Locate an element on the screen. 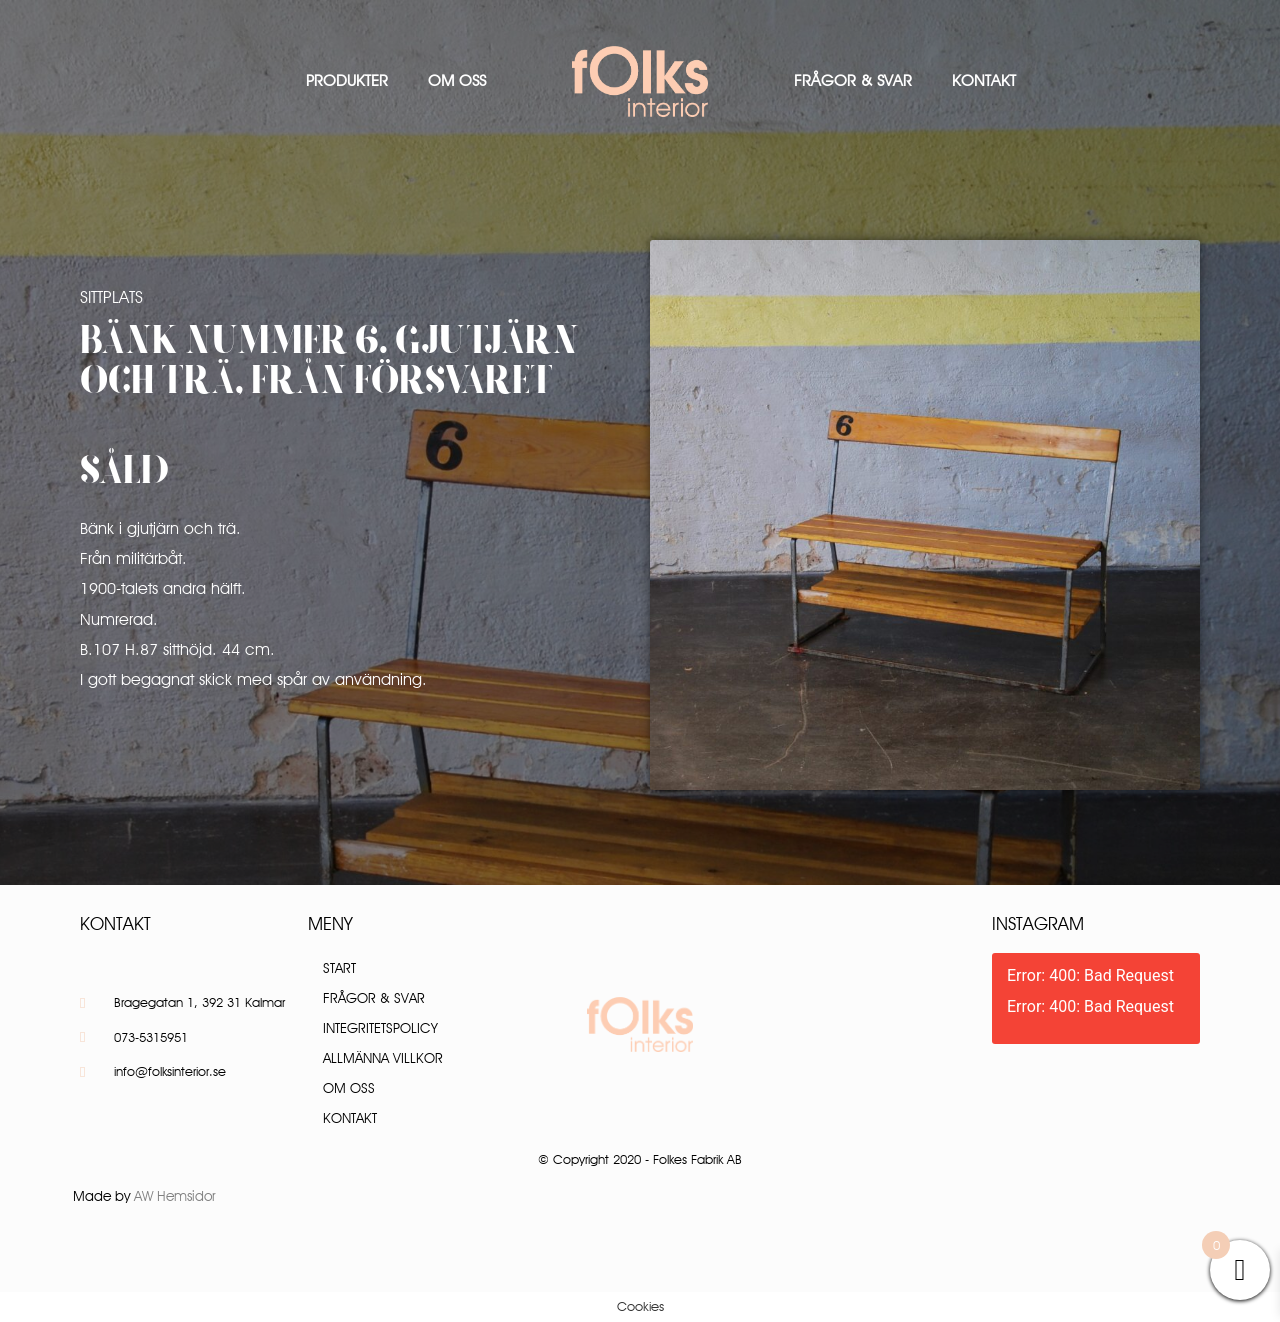 Image resolution: width=1280 pixels, height=1322 pixels. AW Hemsidor is located at coordinates (175, 1196).